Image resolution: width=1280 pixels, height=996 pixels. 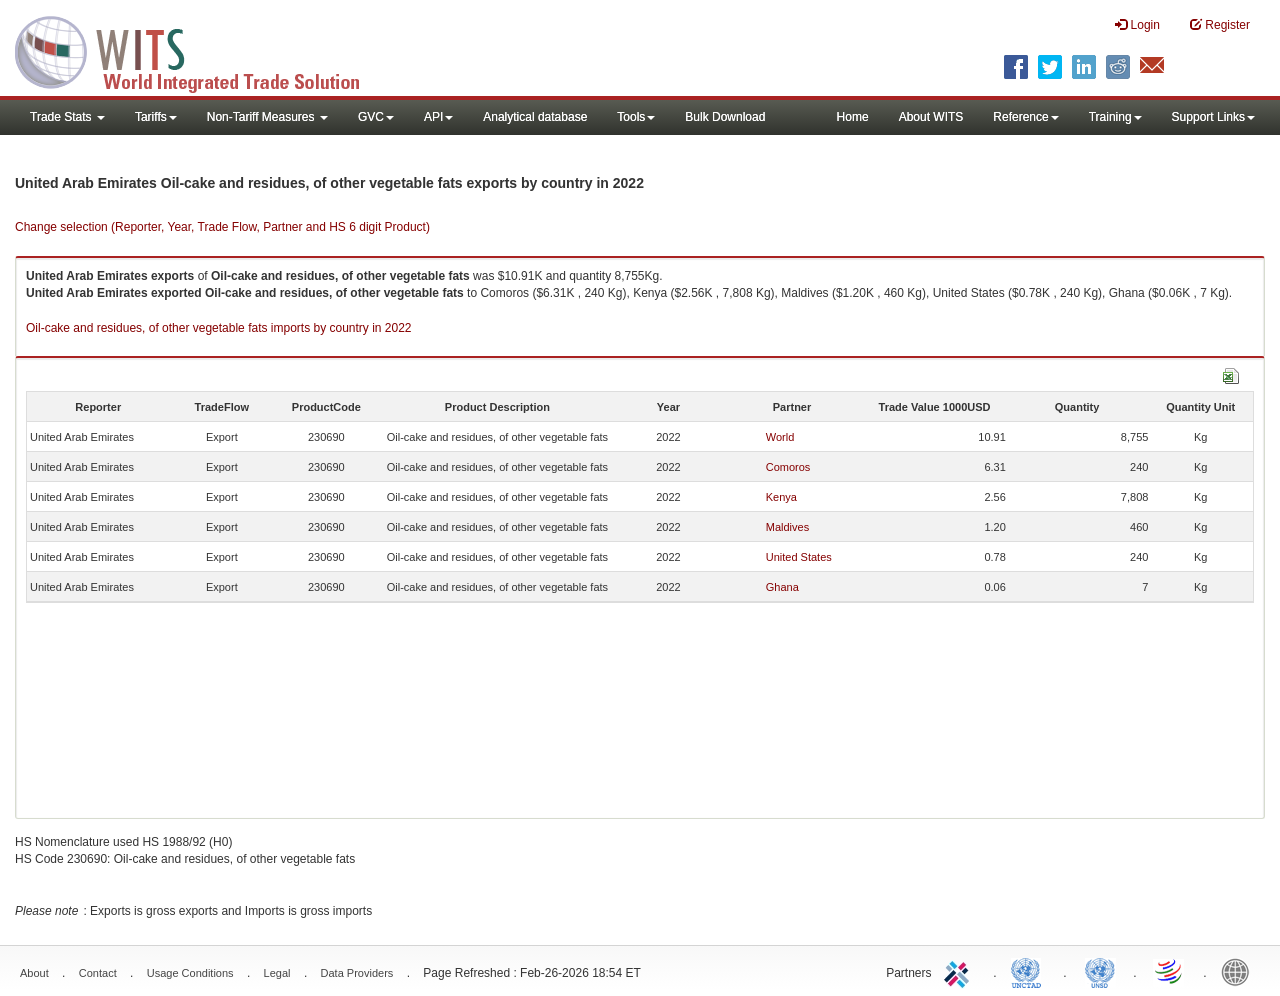 I want to click on Home, so click(x=853, y=117).